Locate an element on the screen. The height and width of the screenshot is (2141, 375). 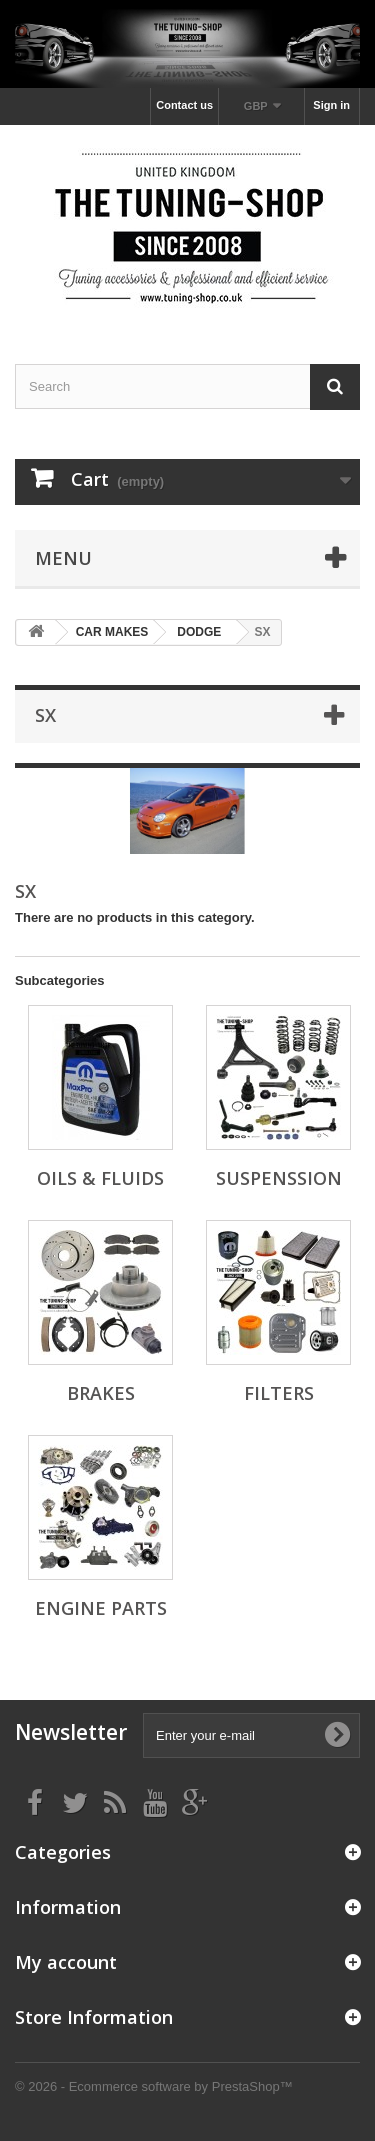
Sign in is located at coordinates (331, 105).